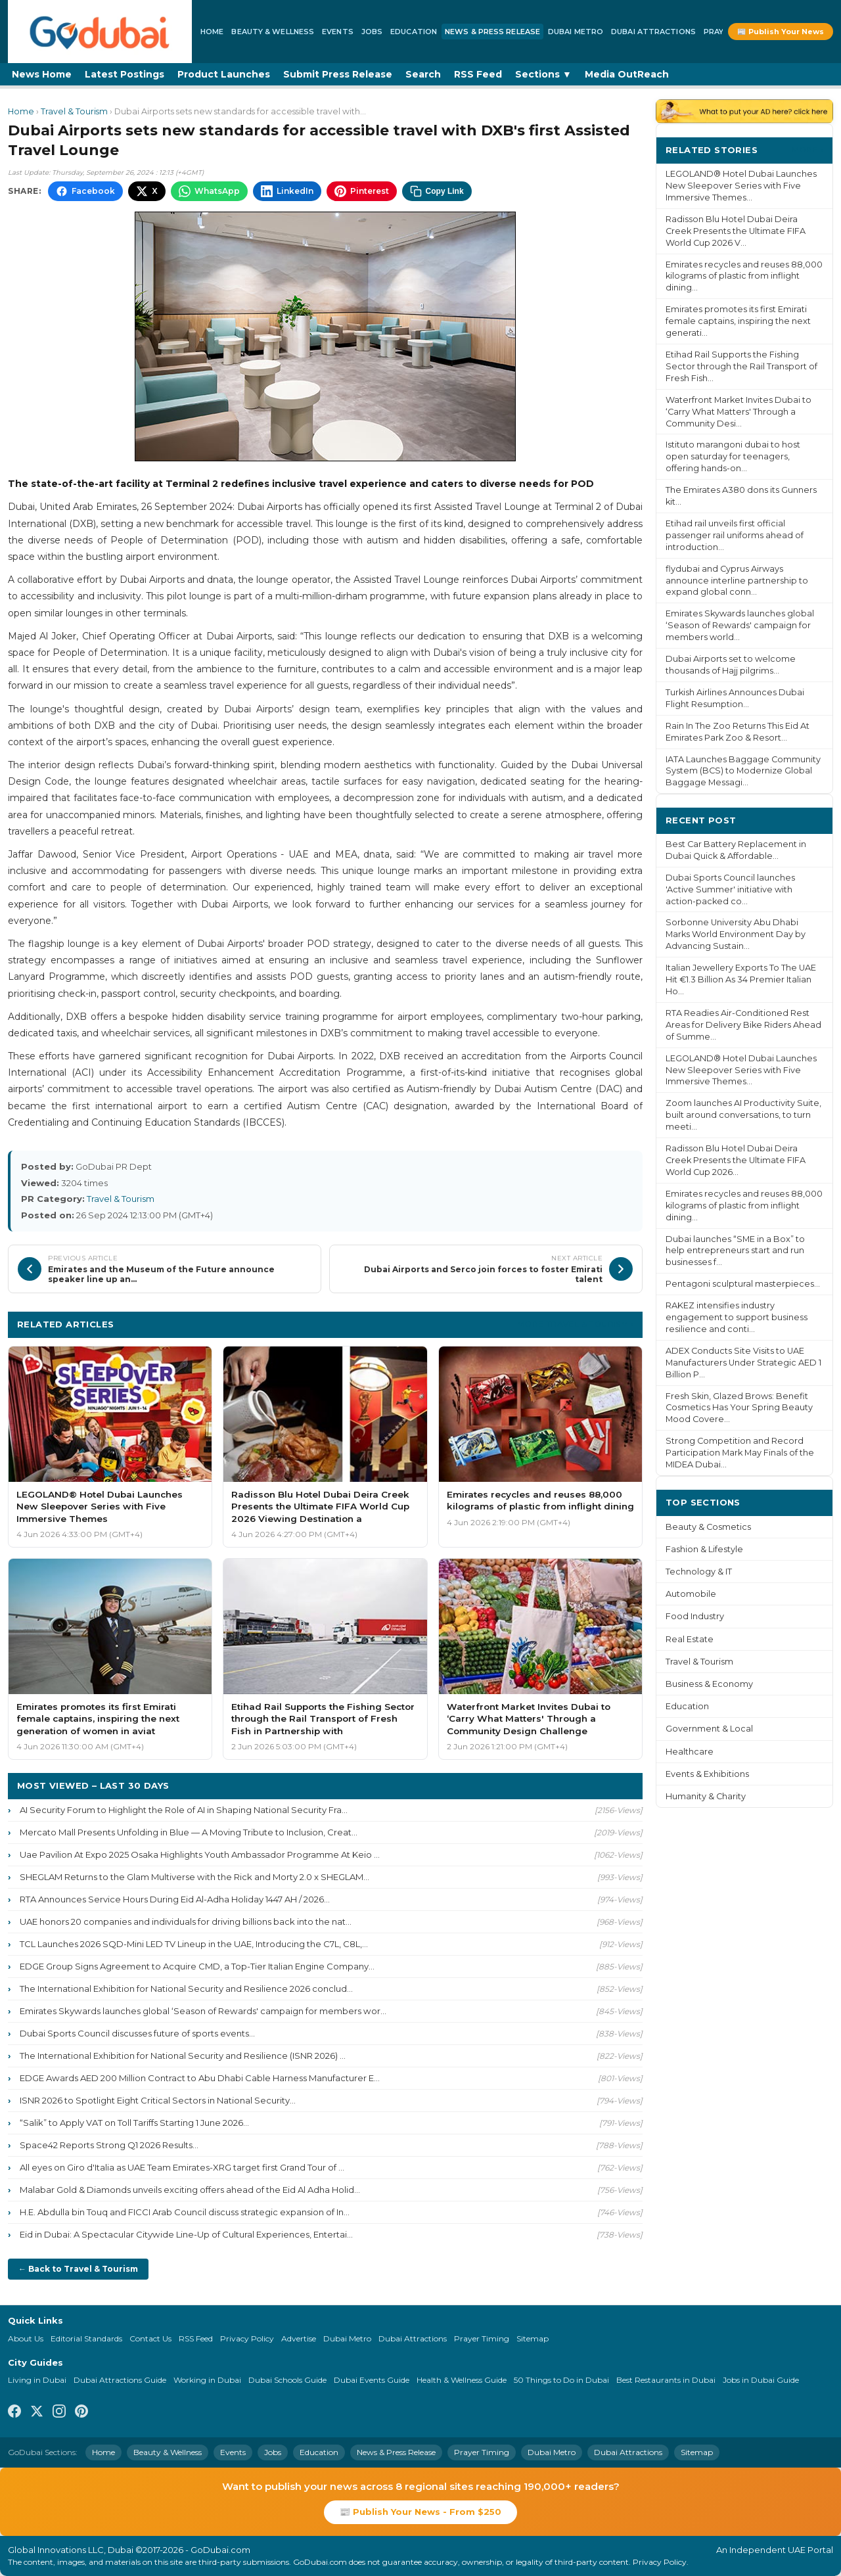 The width and height of the screenshot is (841, 2576). Describe the element at coordinates (743, 1115) in the screenshot. I see `Zoom launches AI Productivity Suite, built around conversations, to turn meeti...` at that location.